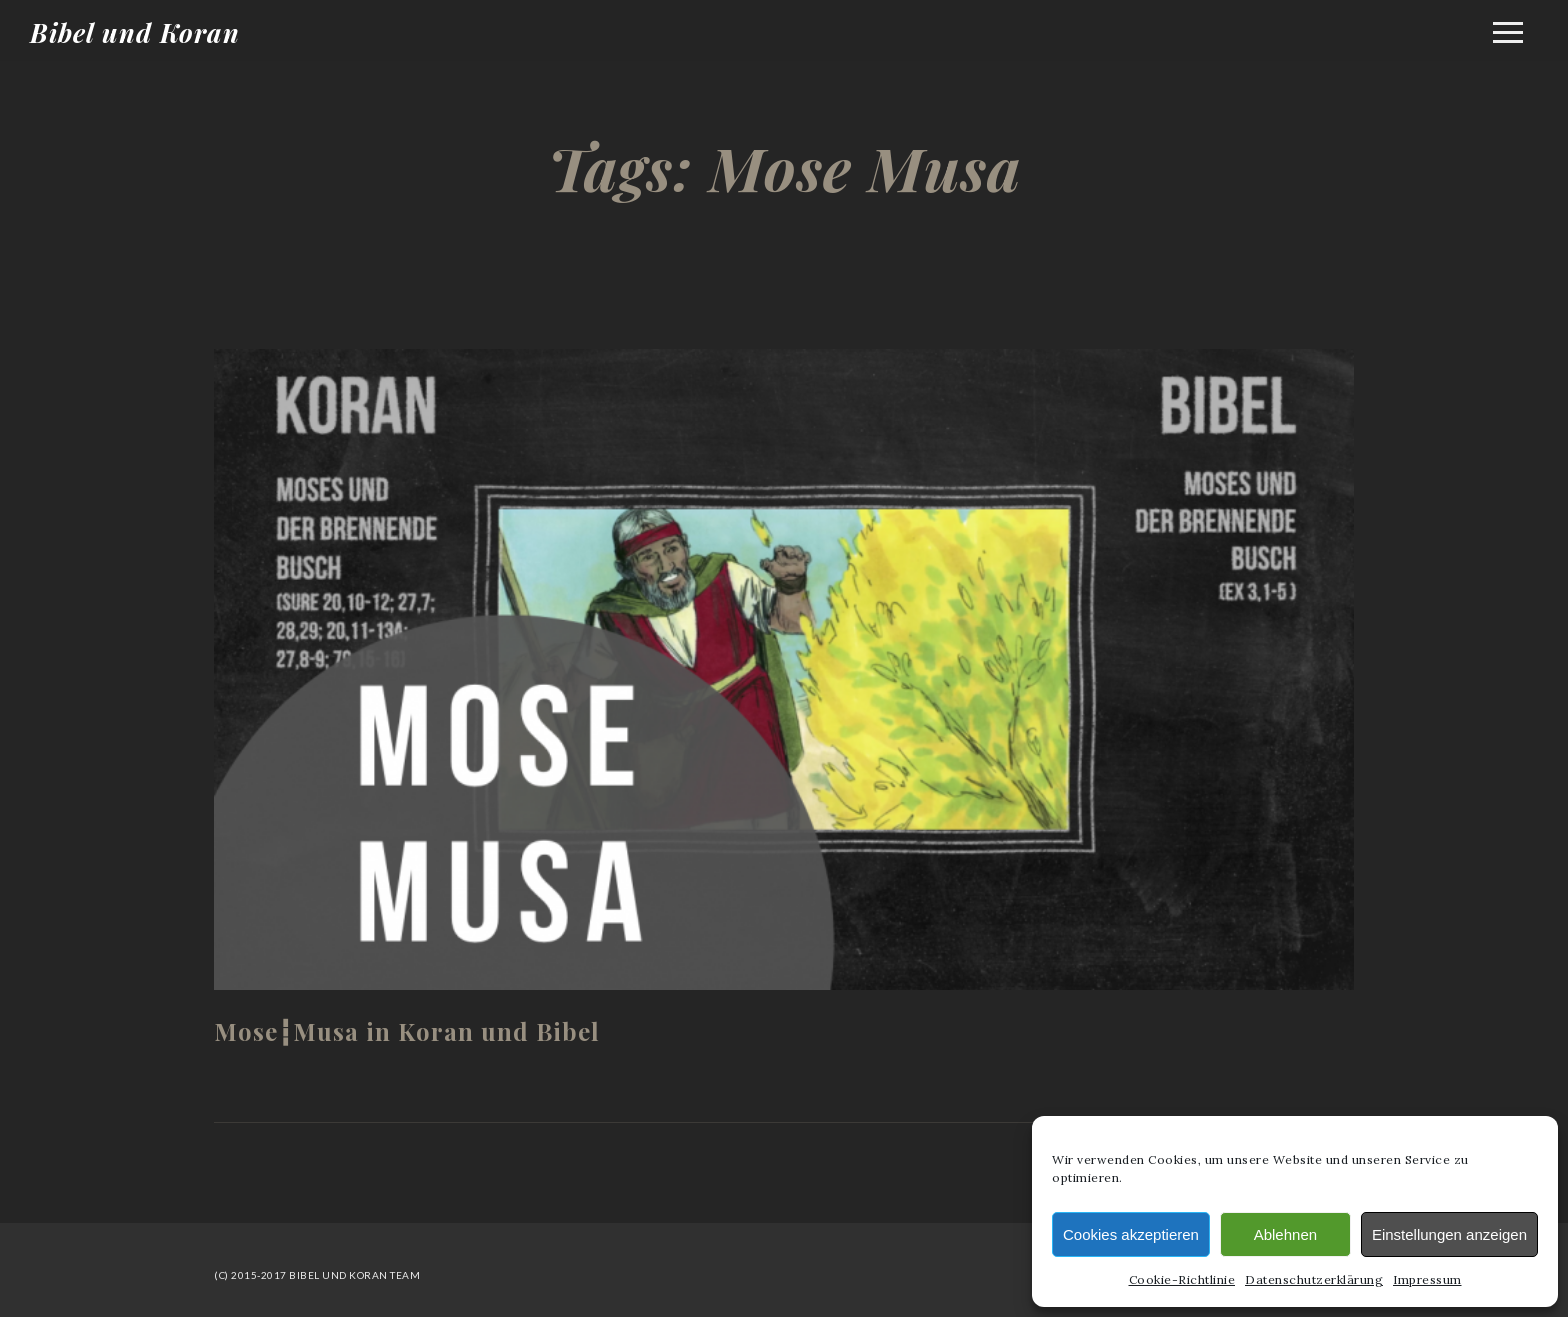 This screenshot has width=1568, height=1317. Describe the element at coordinates (1182, 1279) in the screenshot. I see `Cookie-Richtlinie` at that location.